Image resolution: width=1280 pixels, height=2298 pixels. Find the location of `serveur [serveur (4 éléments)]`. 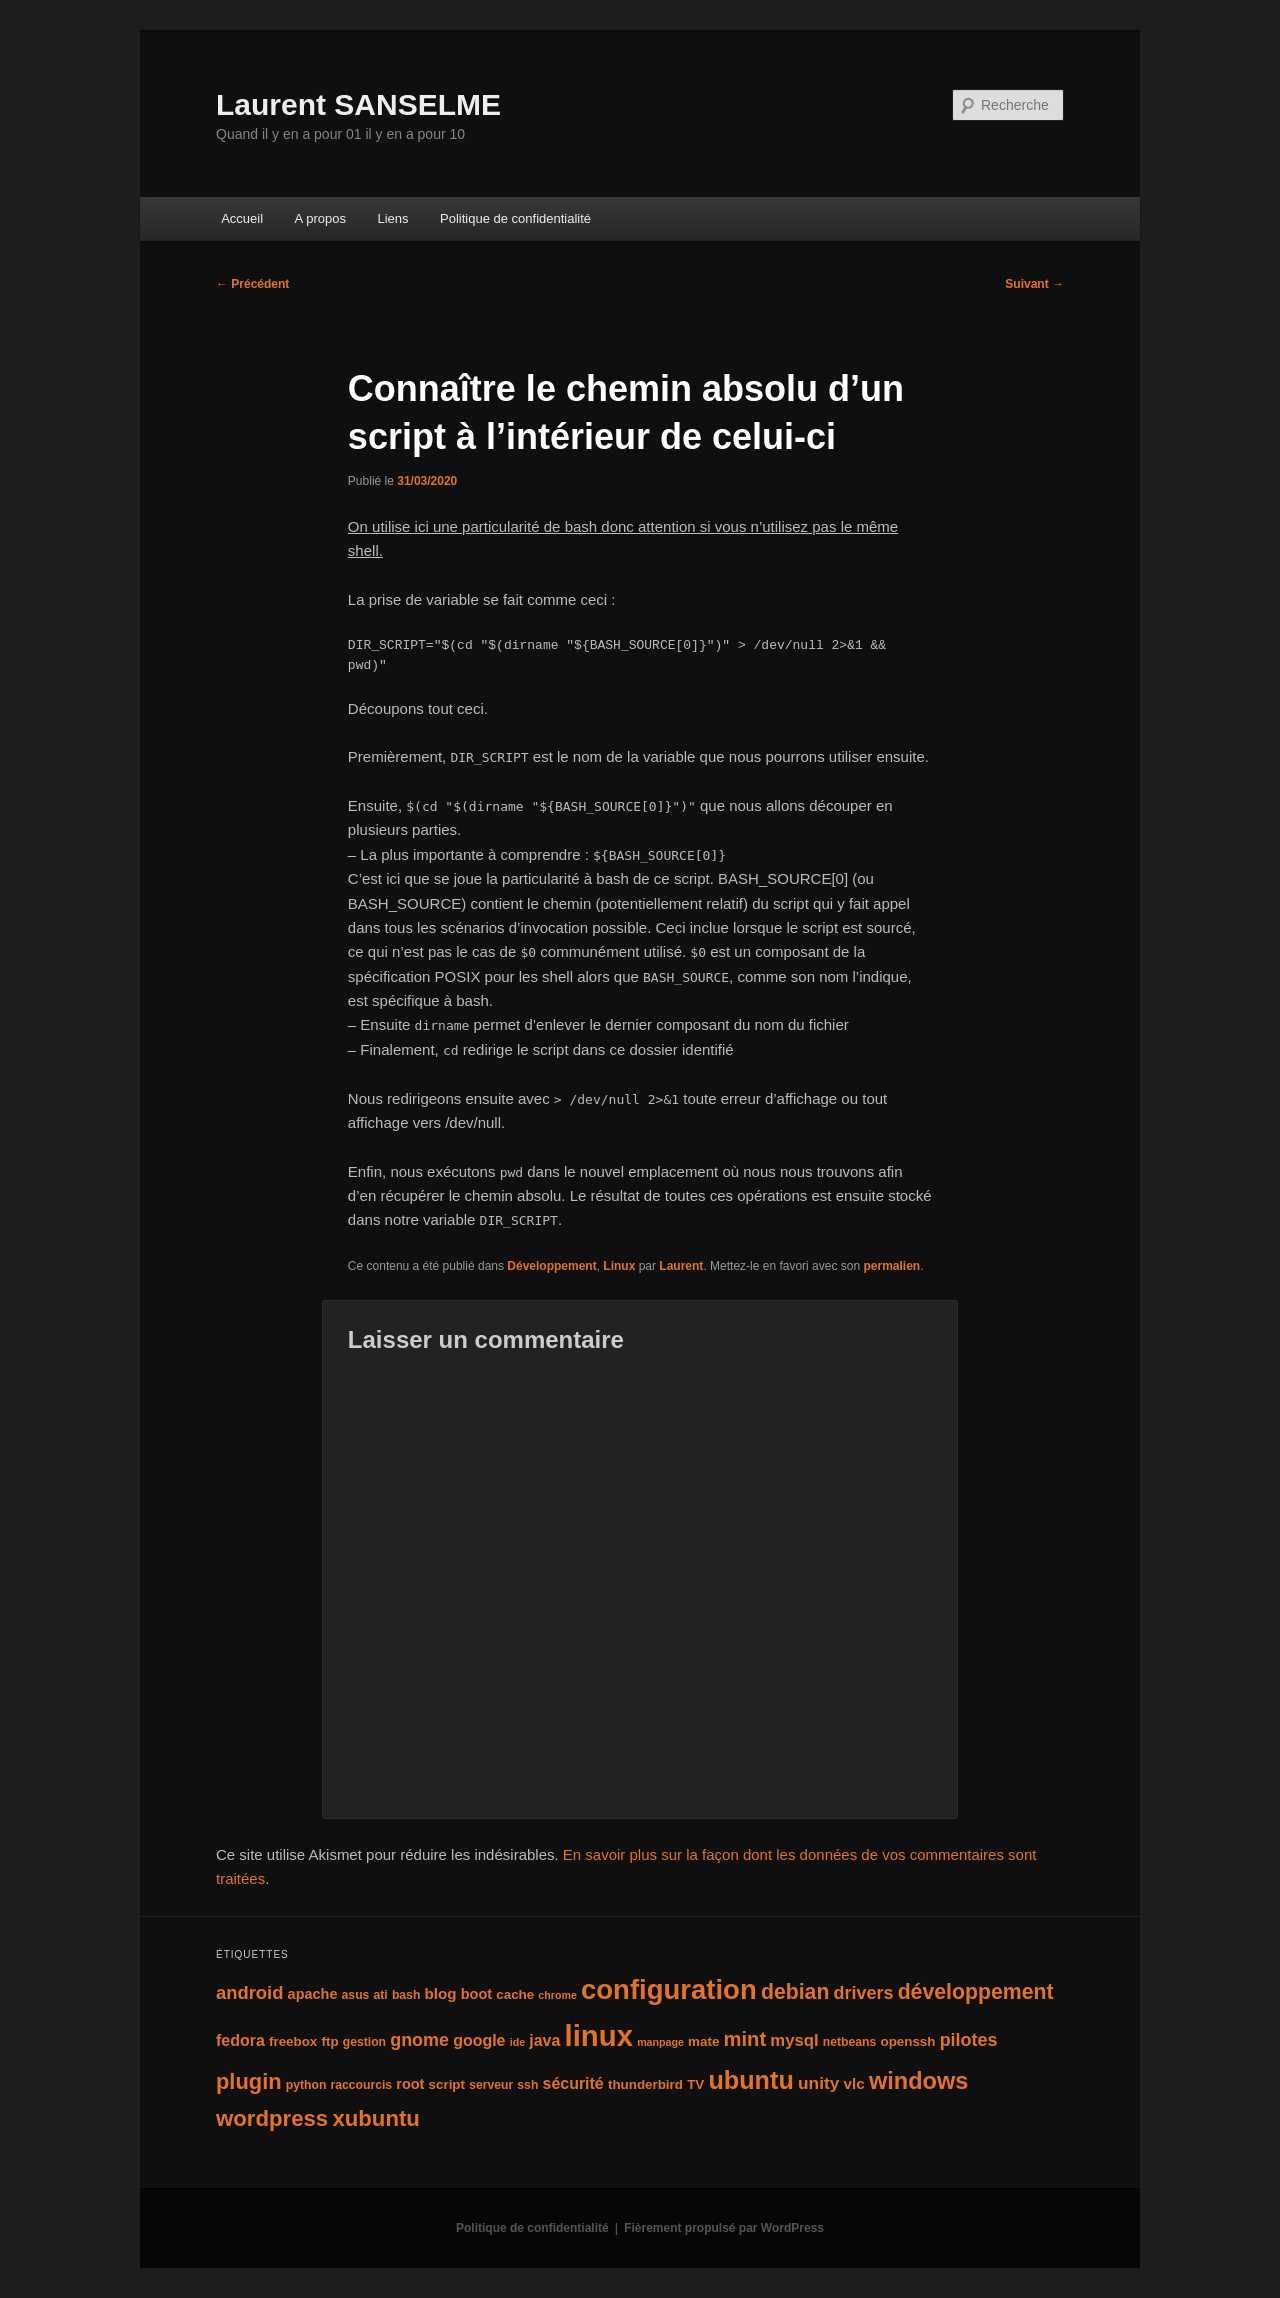

serveur [serveur (4 éléments)] is located at coordinates (491, 2085).